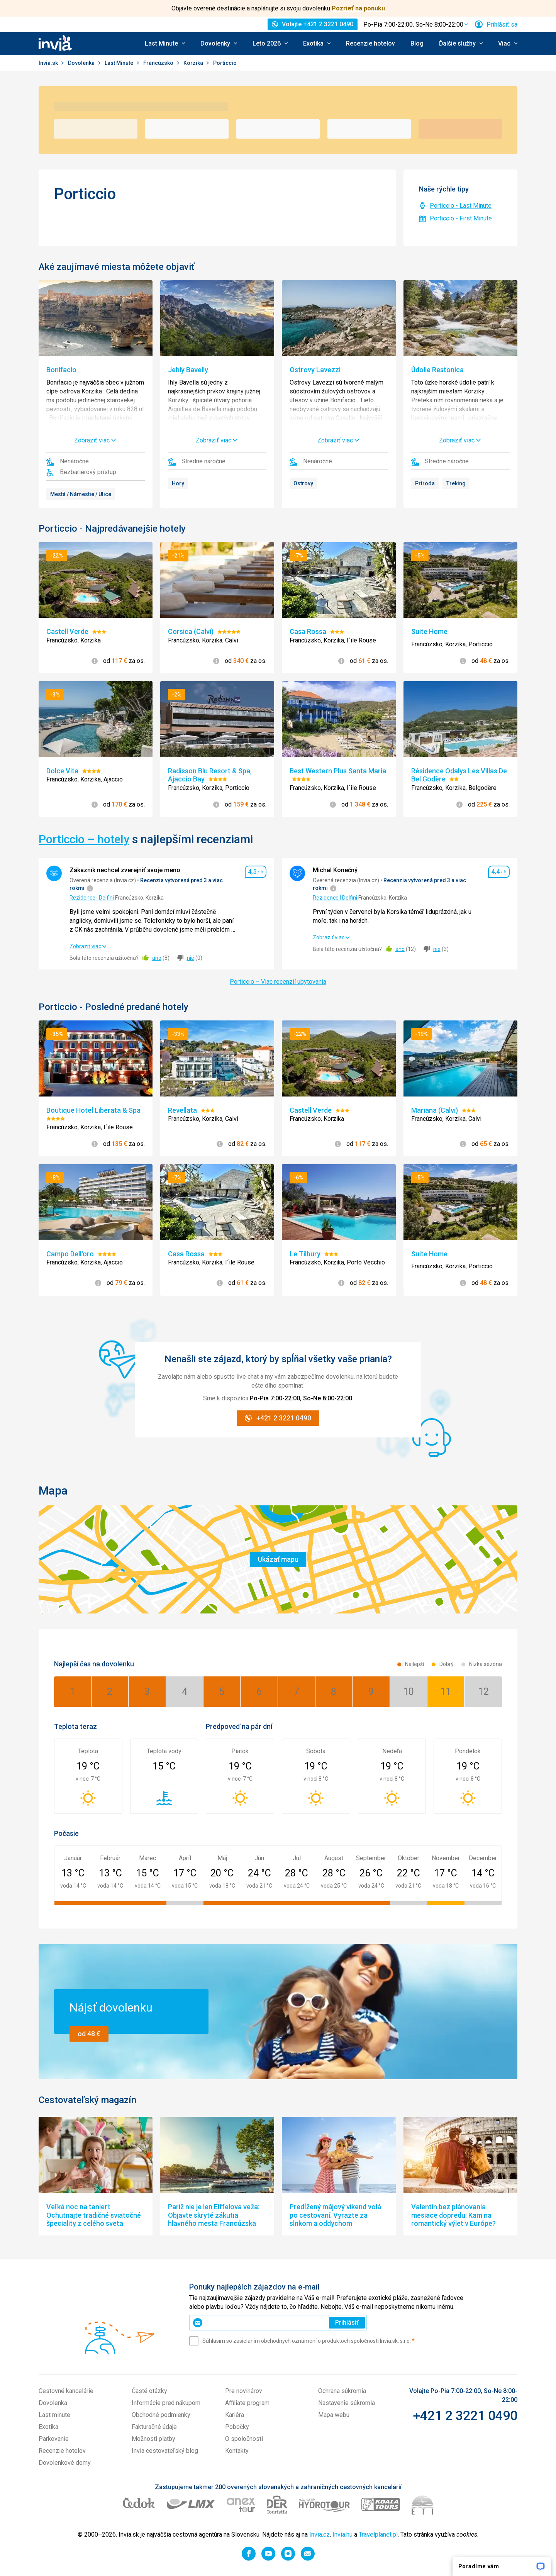 Image resolution: width=556 pixels, height=2576 pixels. Describe the element at coordinates (342, 2534) in the screenshot. I see `Invia.hu` at that location.